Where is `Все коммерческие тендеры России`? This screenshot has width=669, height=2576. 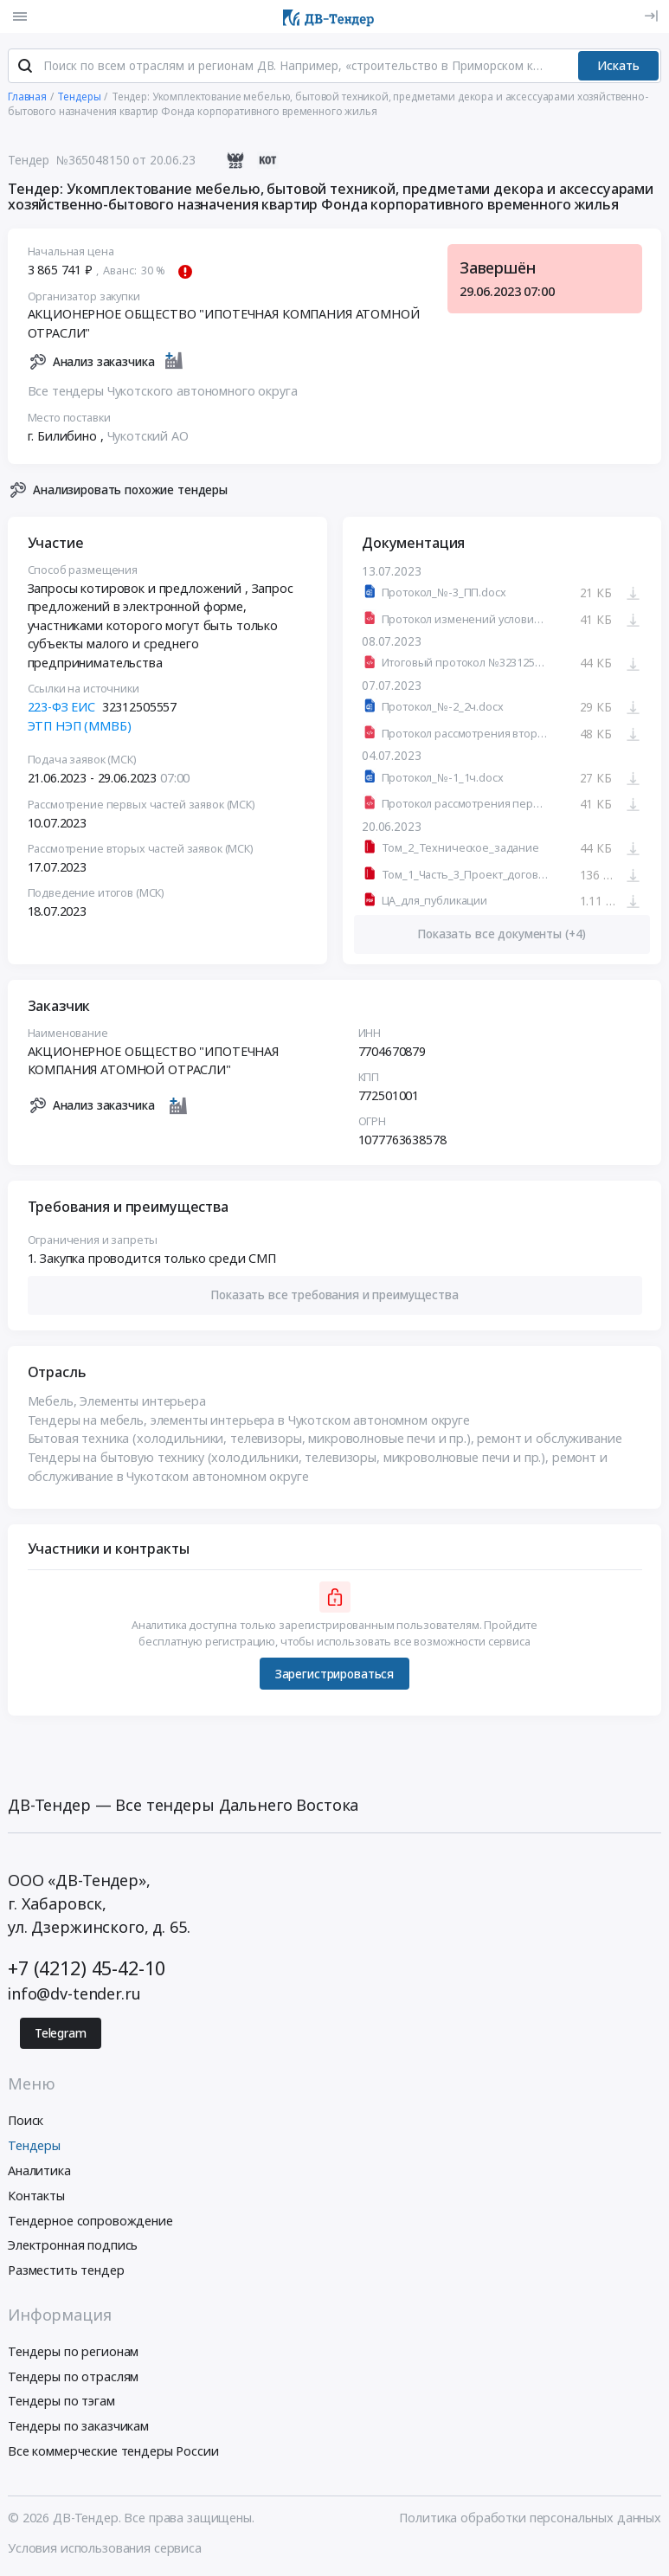 Все коммерческие тендеры России is located at coordinates (113, 2452).